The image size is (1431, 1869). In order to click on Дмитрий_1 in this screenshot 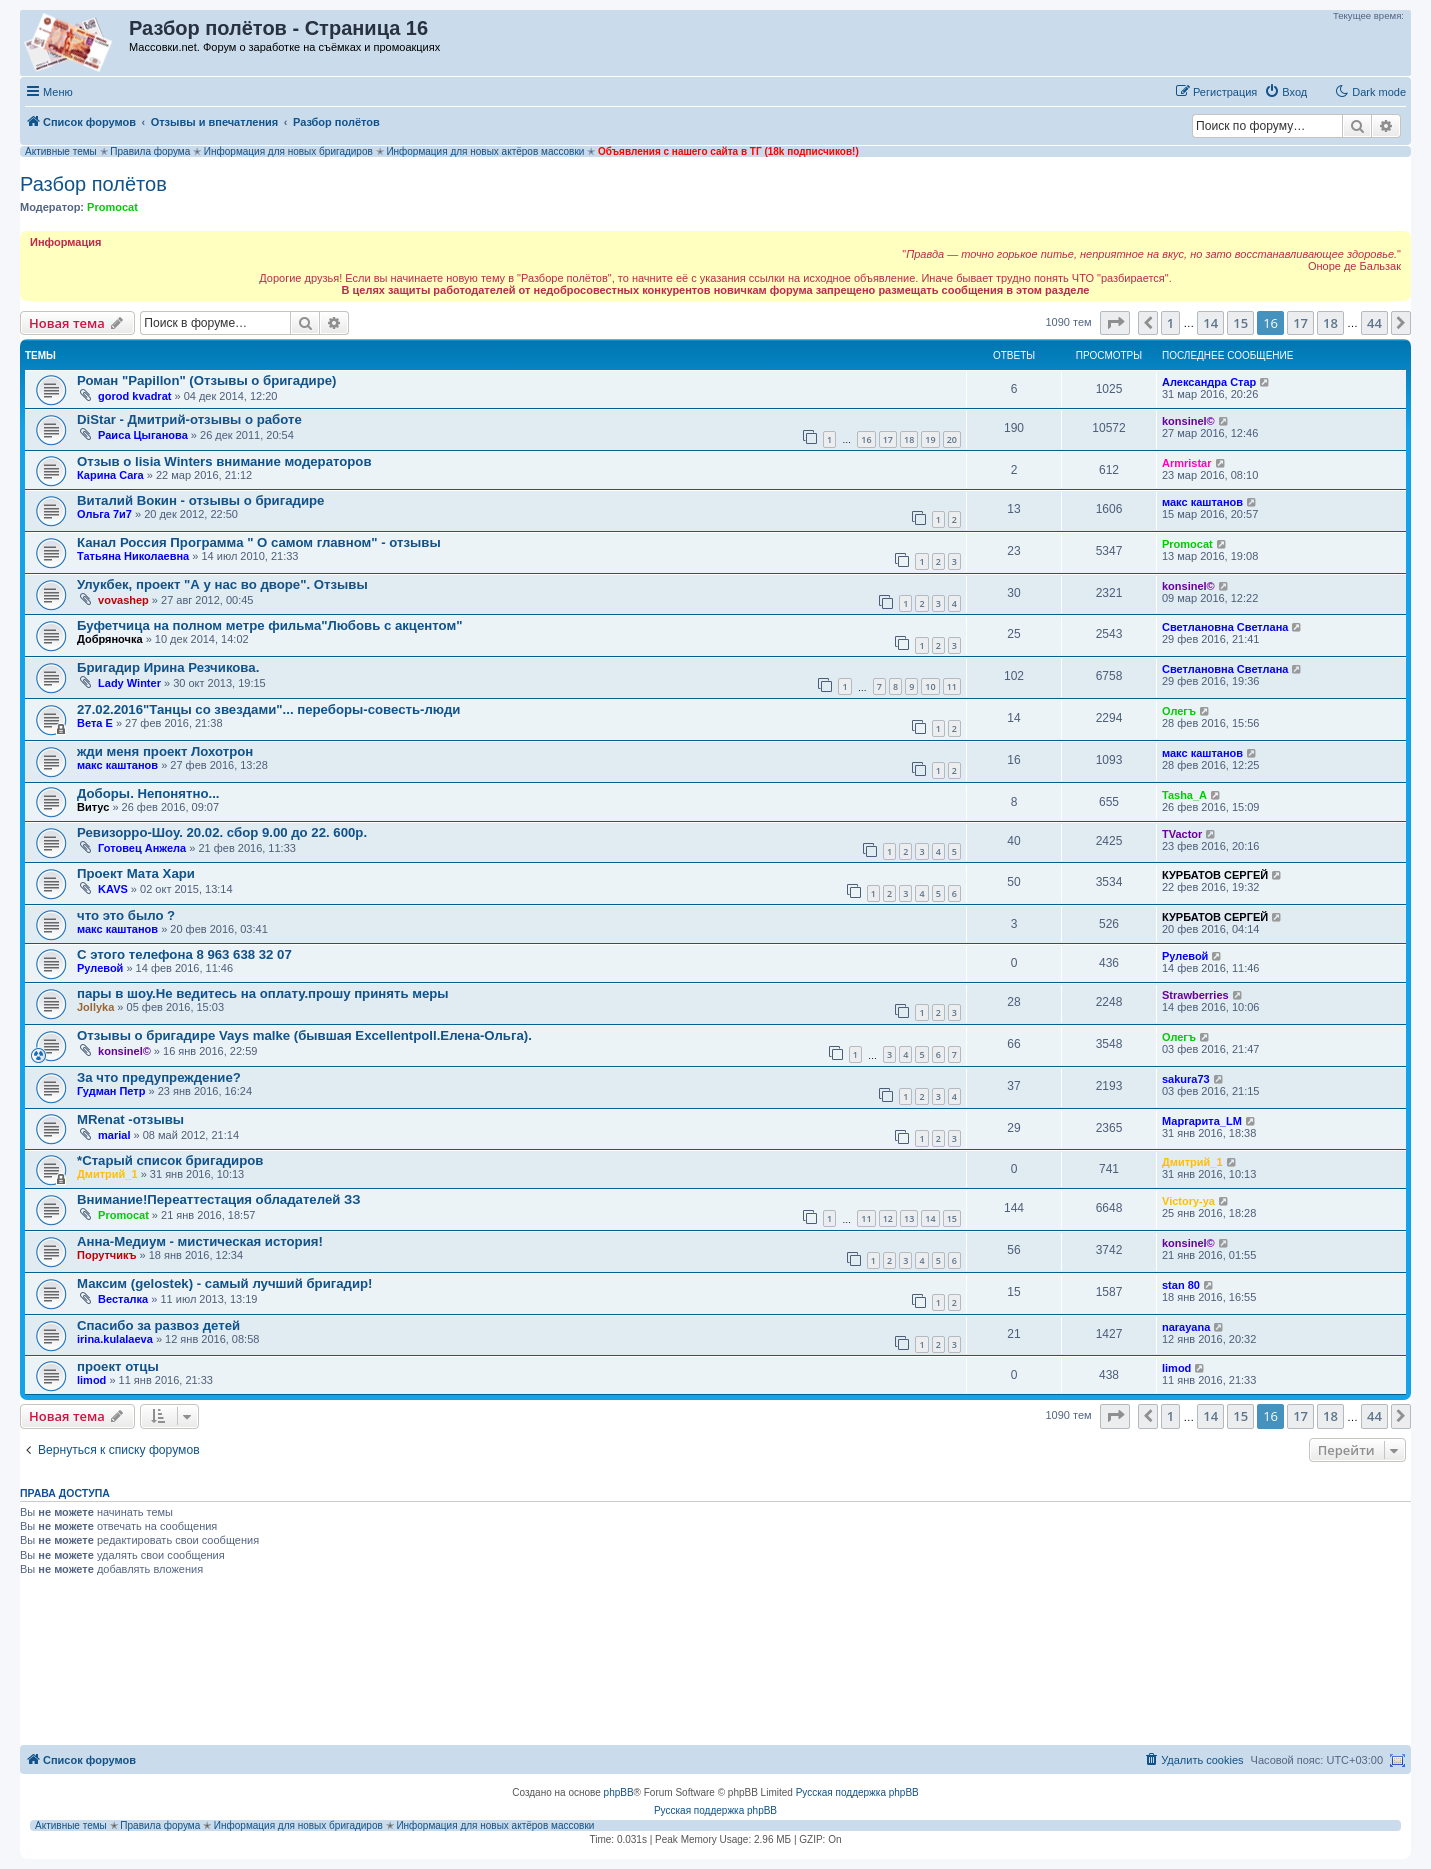, I will do `click(107, 1174)`.